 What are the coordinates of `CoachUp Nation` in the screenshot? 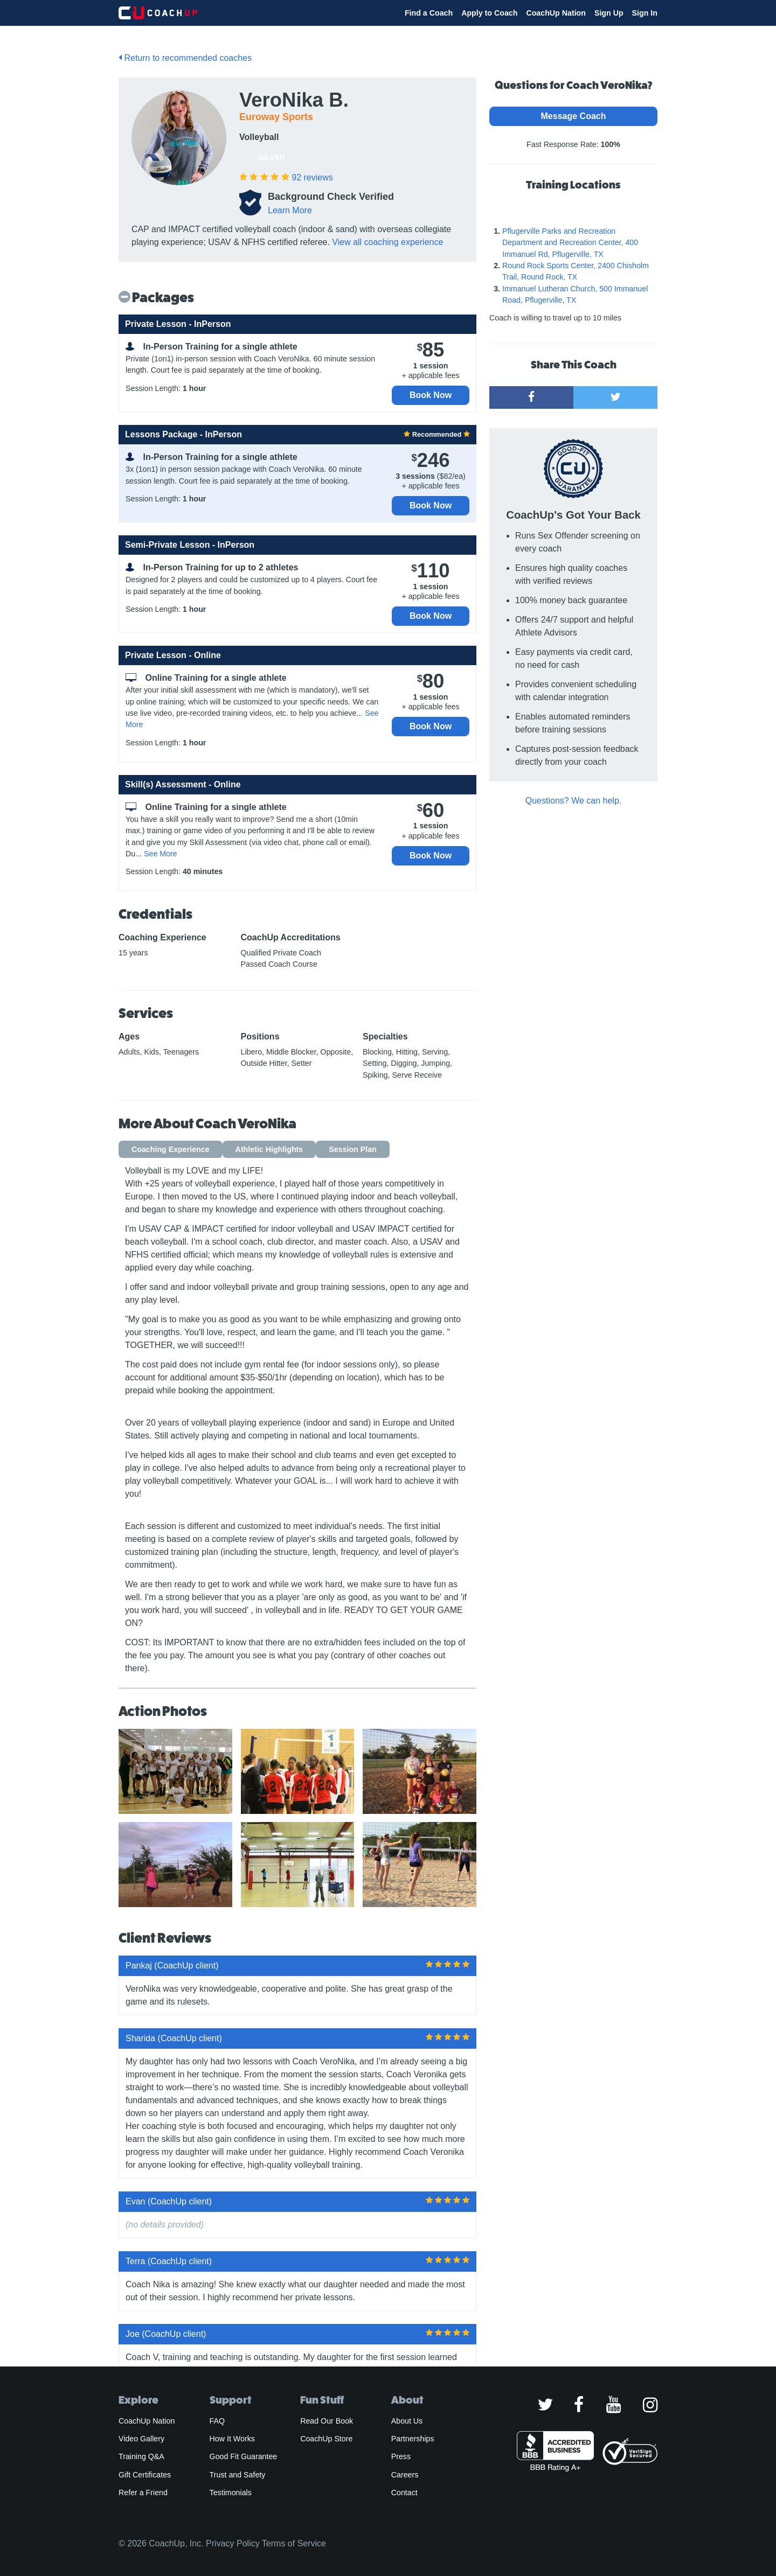 It's located at (556, 13).